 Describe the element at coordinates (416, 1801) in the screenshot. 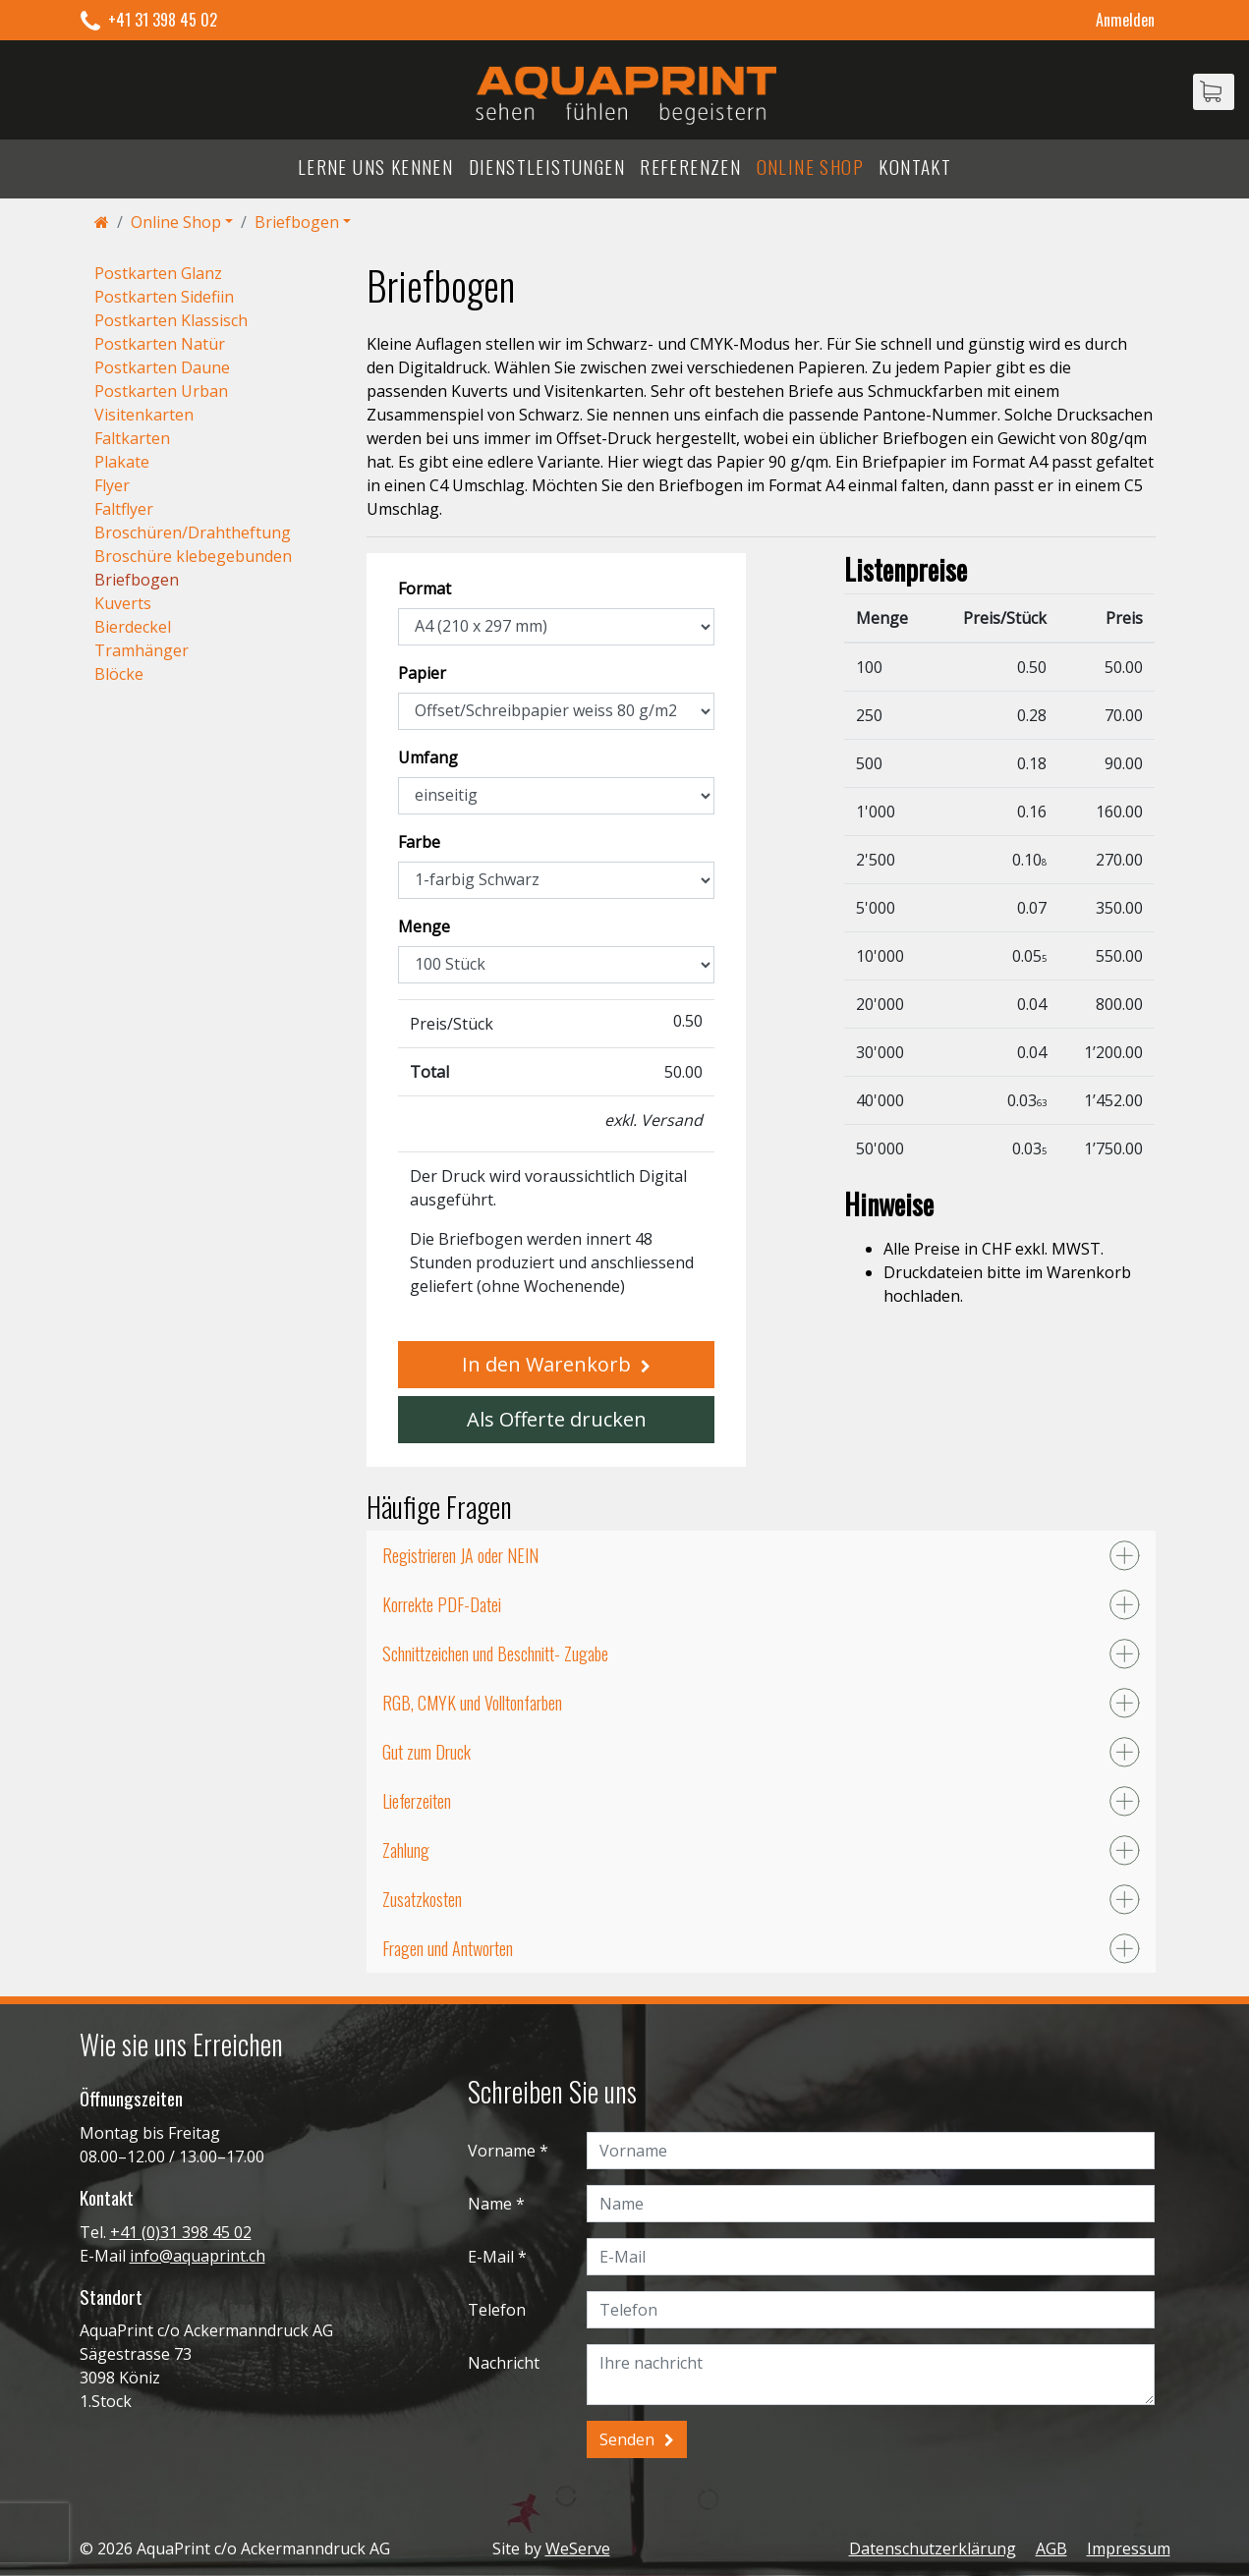

I see `Lieferzeiten [button]` at that location.